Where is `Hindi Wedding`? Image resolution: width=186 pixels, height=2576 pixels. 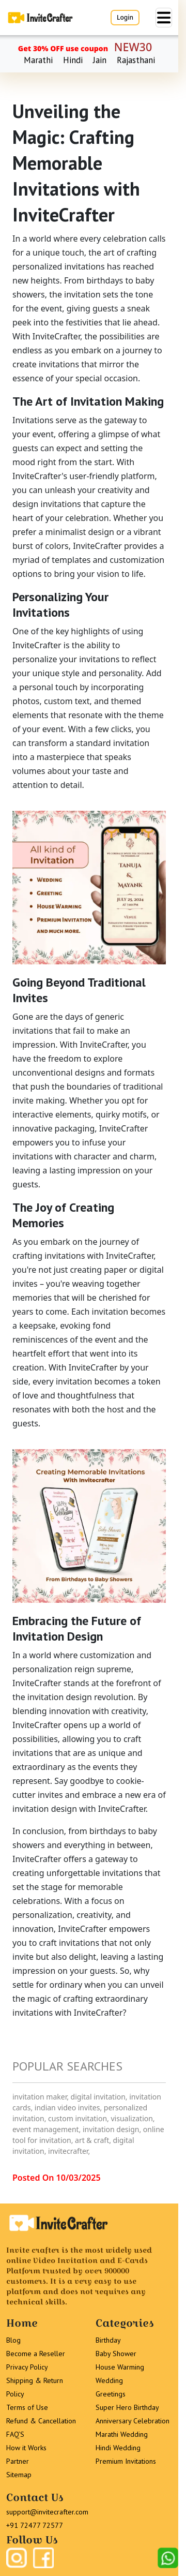
Hindi Wedding is located at coordinates (118, 2447).